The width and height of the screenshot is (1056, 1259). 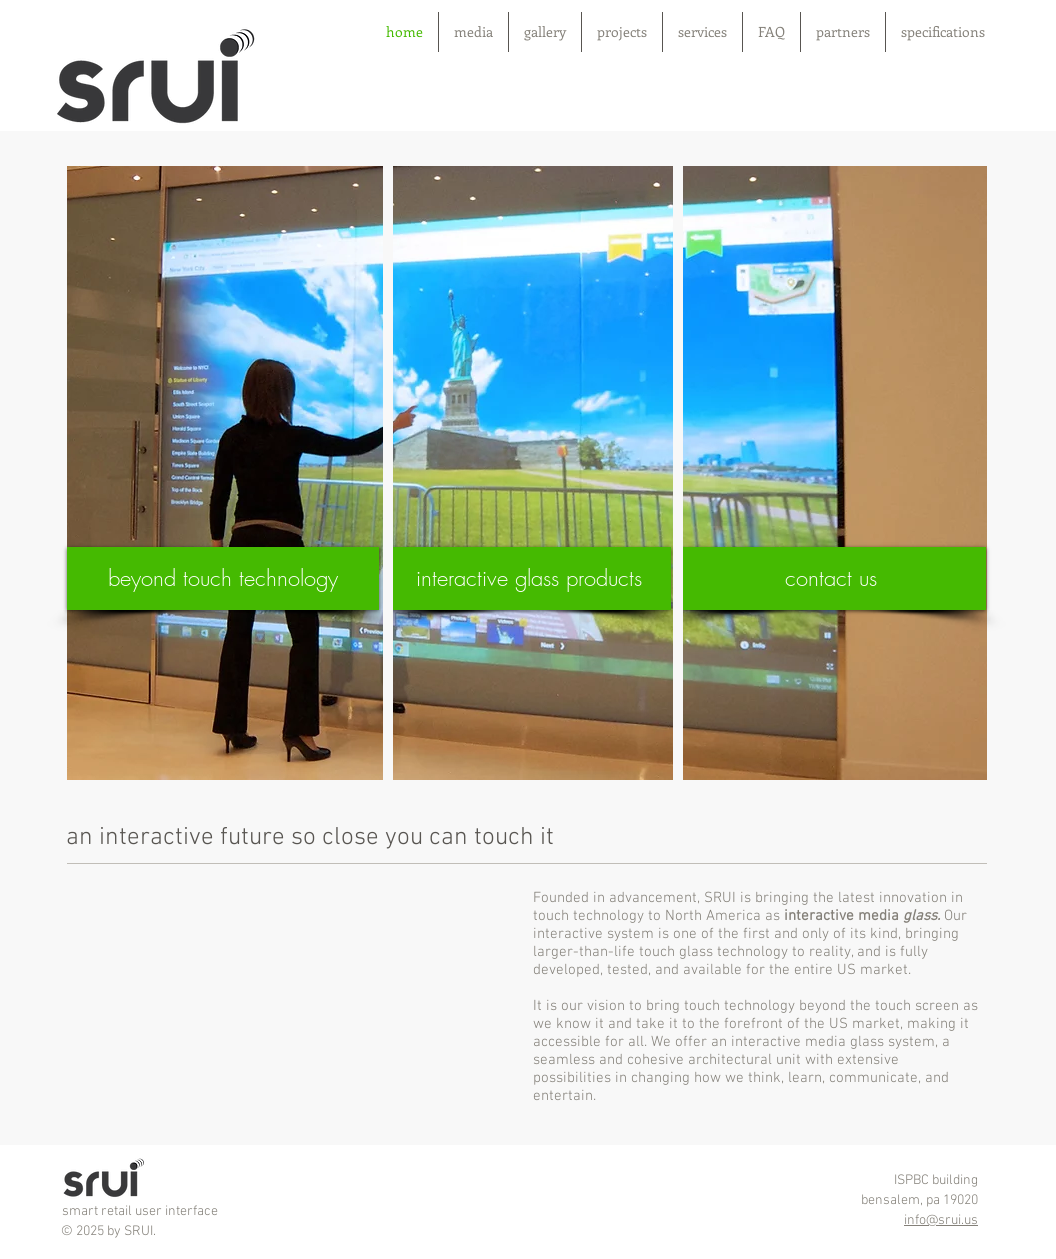 I want to click on [beyond touch technology], so click(x=223, y=578).